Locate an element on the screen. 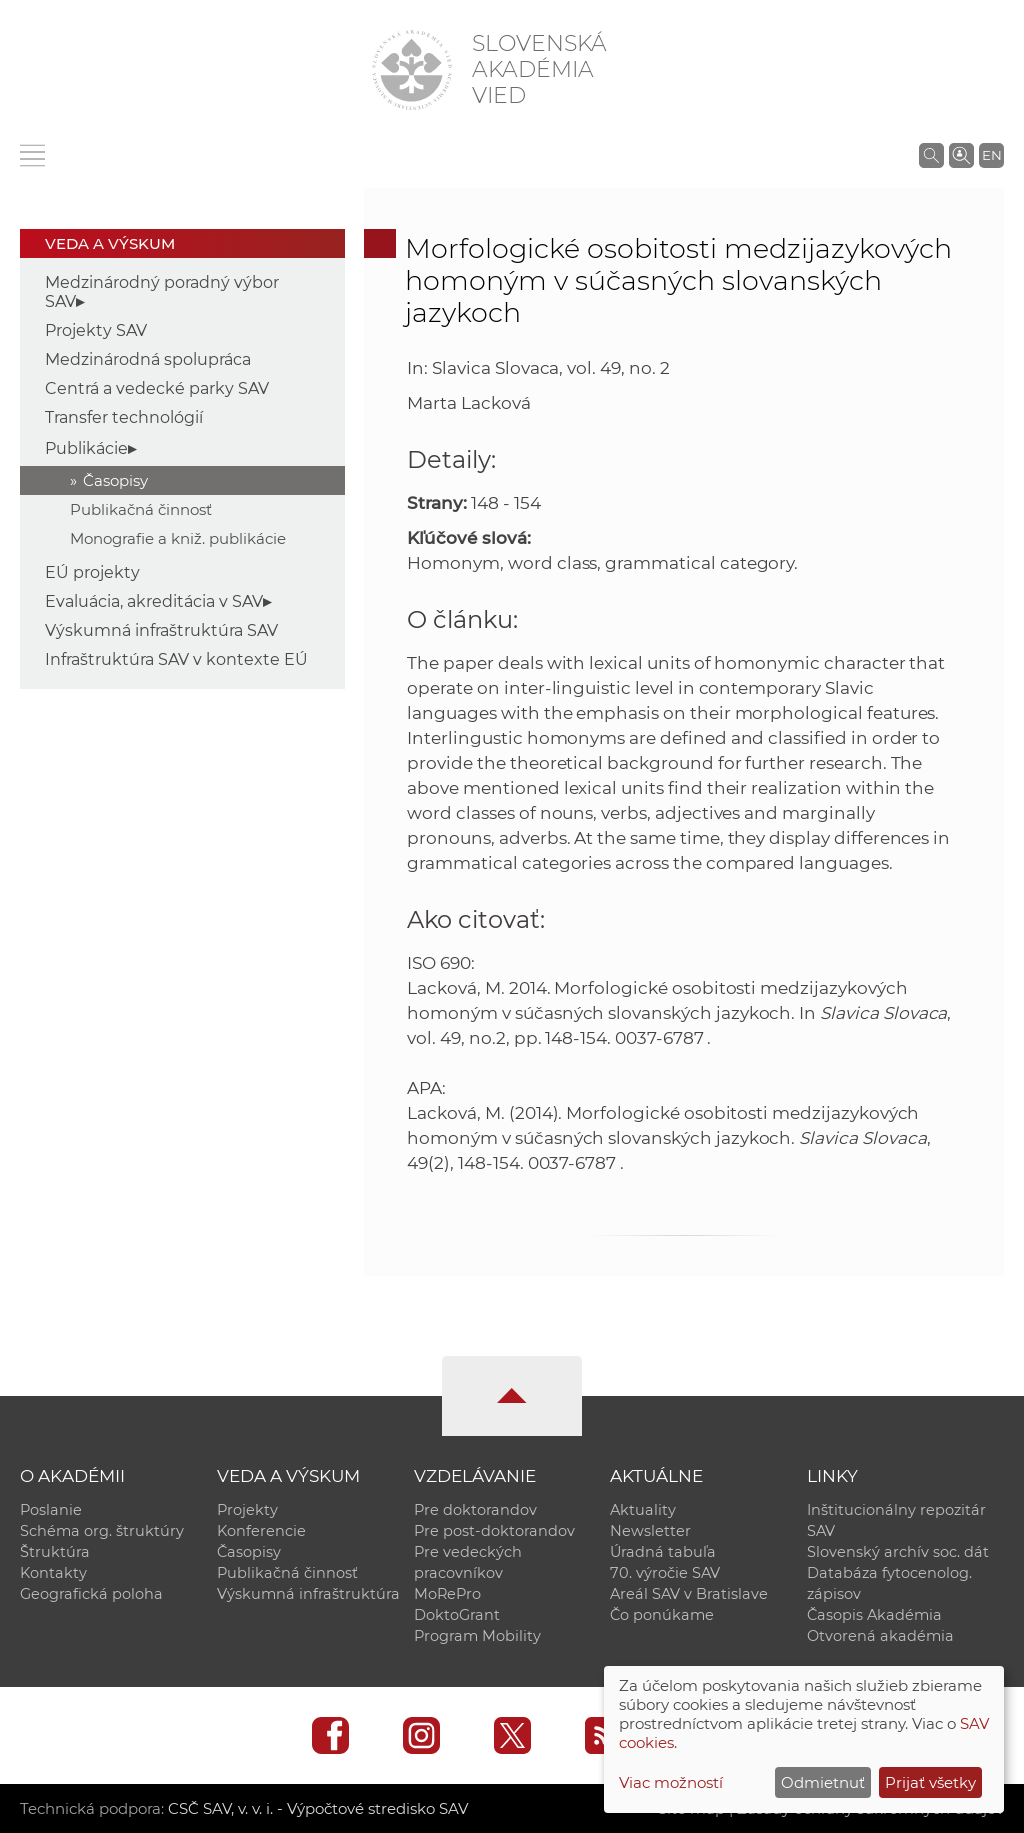 This screenshot has height=1833, width=1024. Aktuality is located at coordinates (643, 1510).